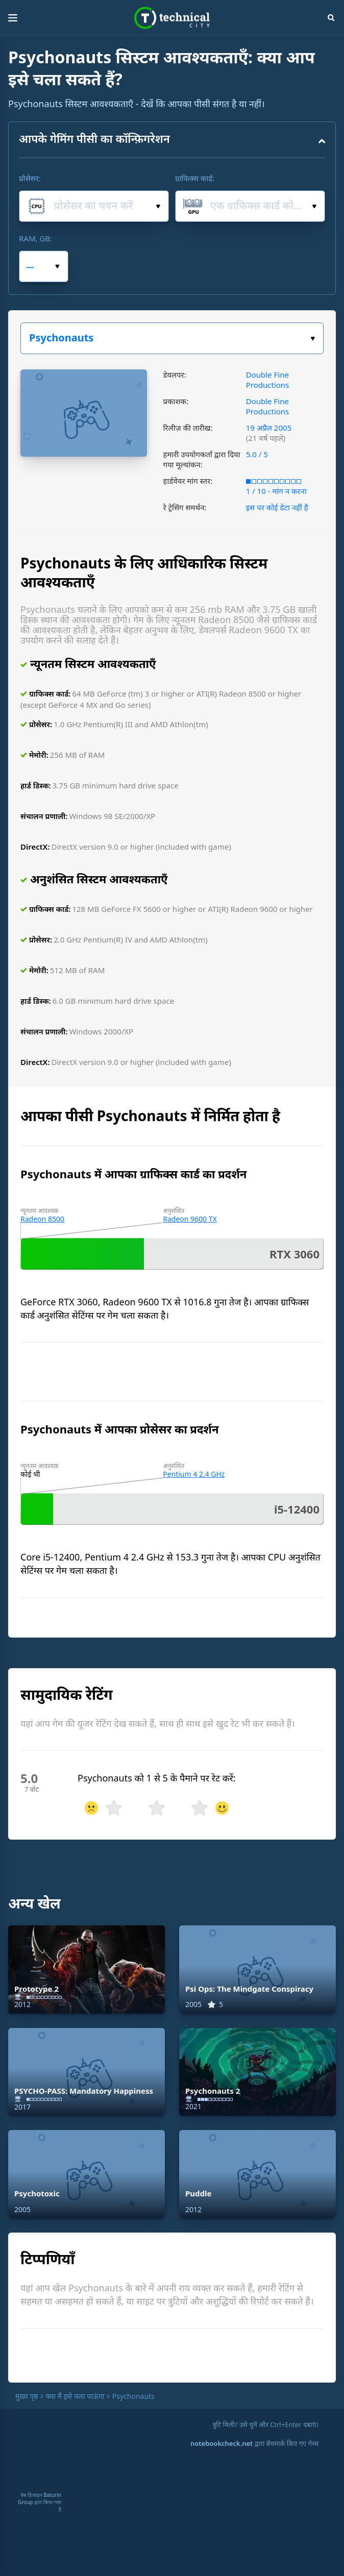 The height and width of the screenshot is (2576, 344). What do you see at coordinates (194, 1474) in the screenshot?
I see `Pentium 4 2.4 GHz` at bounding box center [194, 1474].